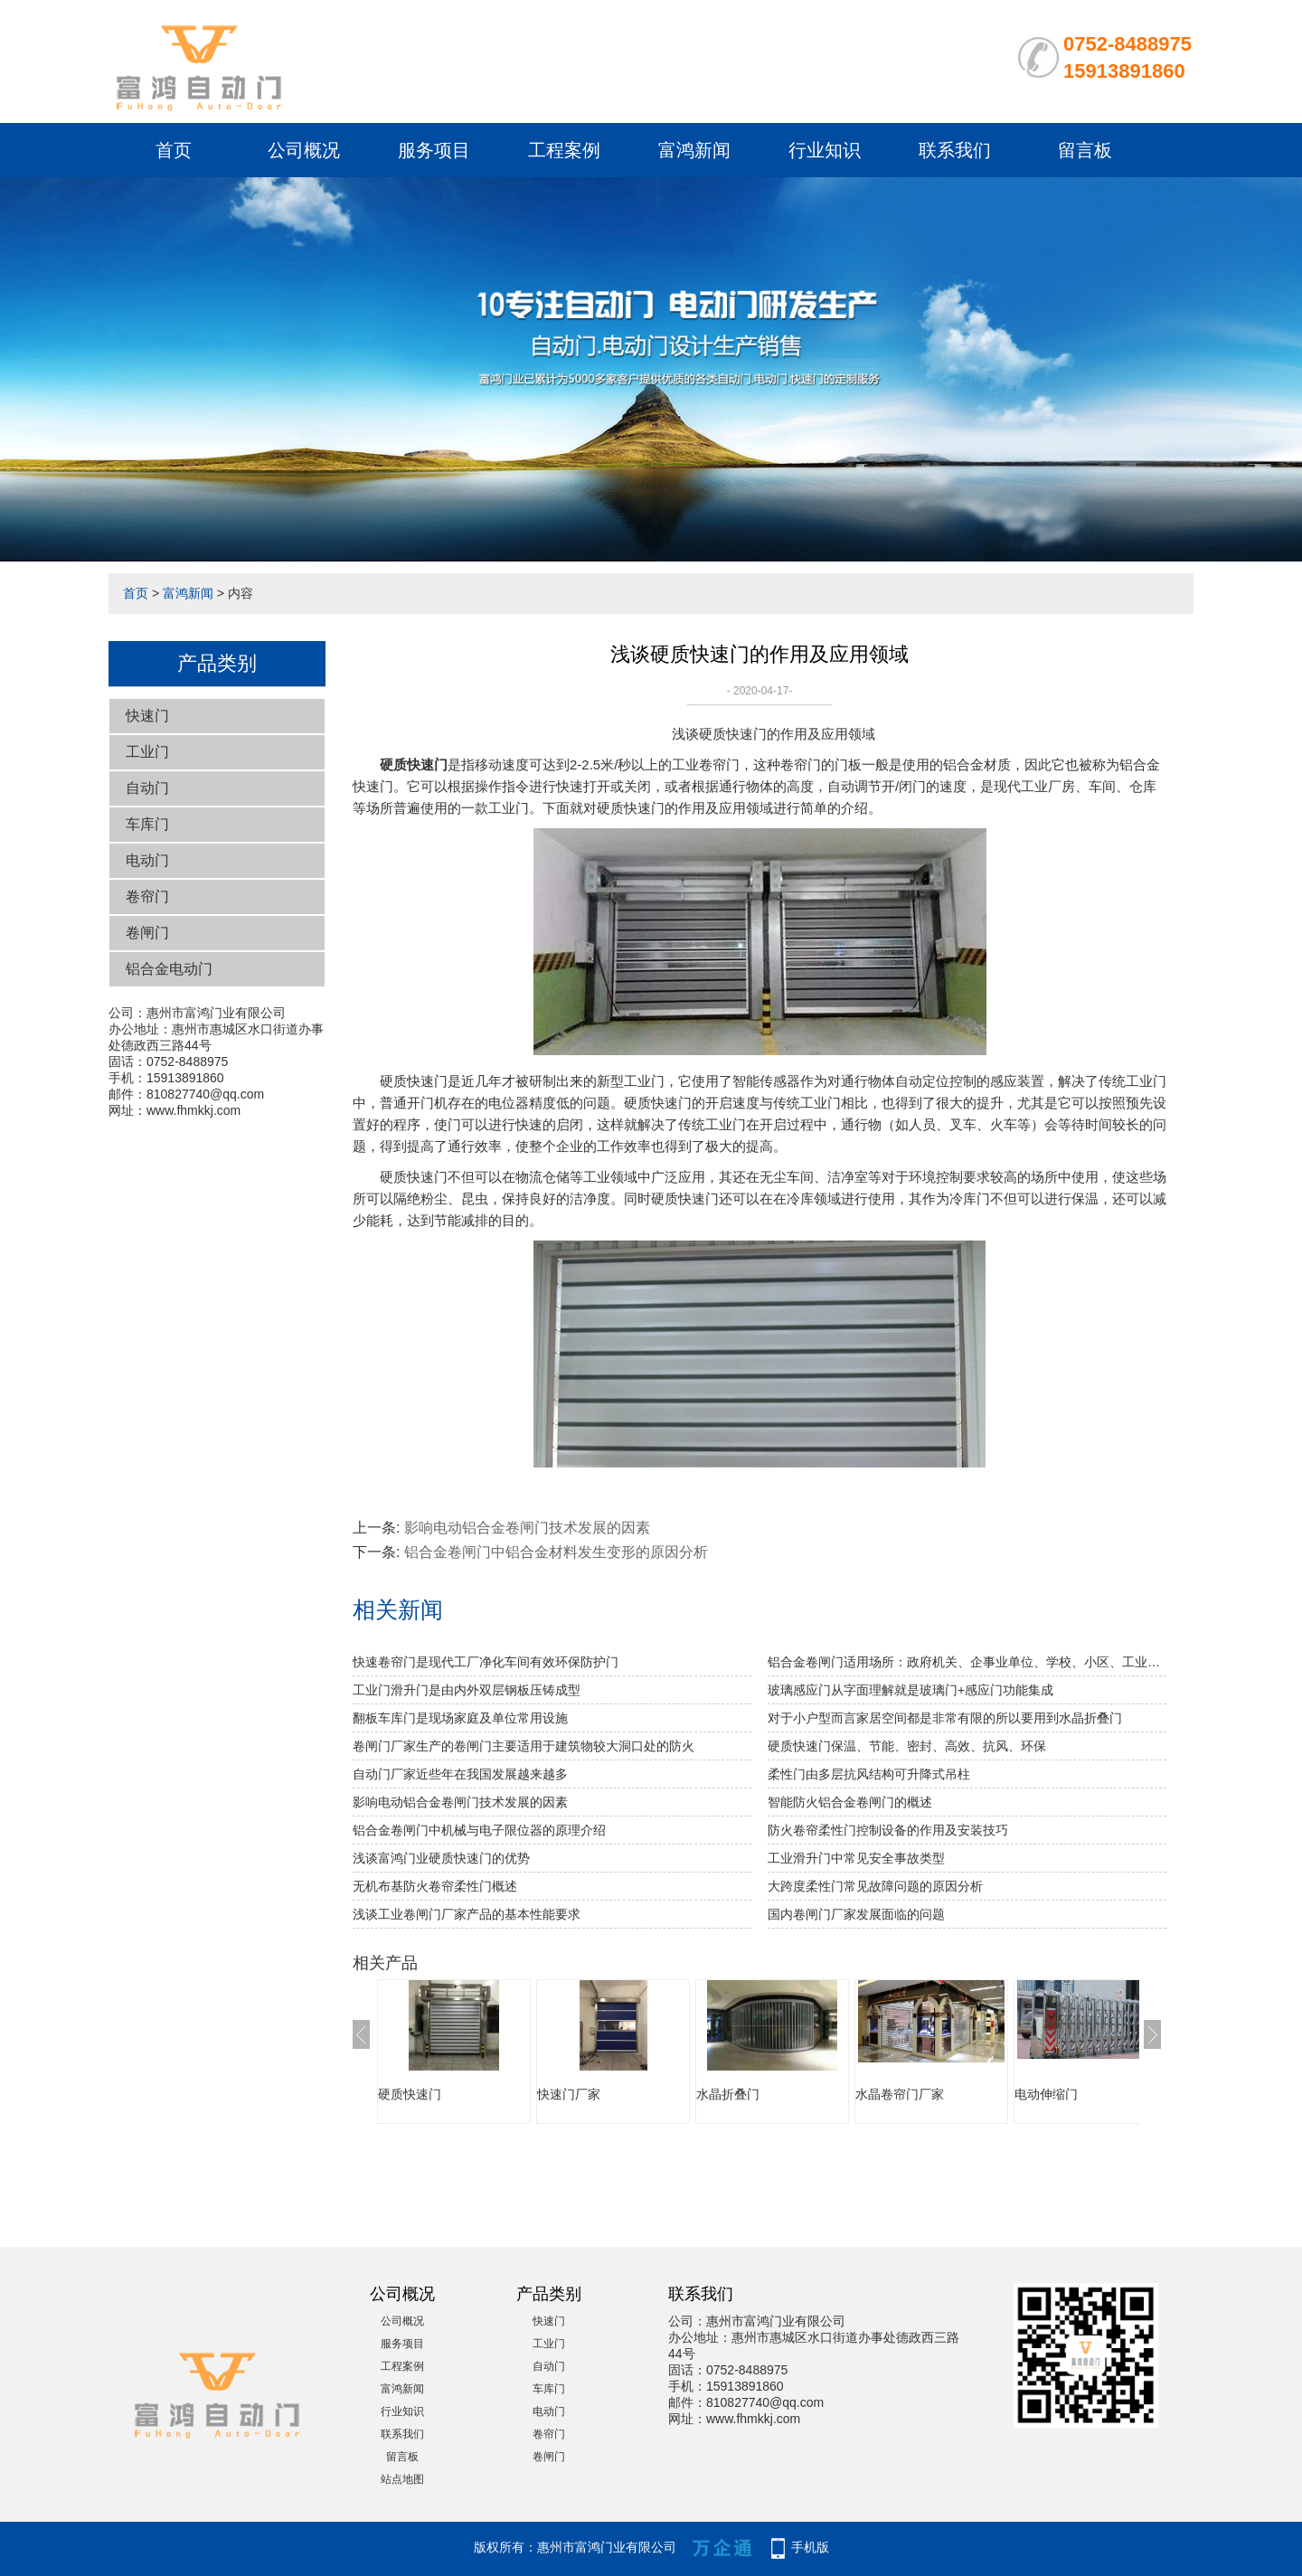 The height and width of the screenshot is (2576, 1302). What do you see at coordinates (479, 1830) in the screenshot?
I see `铝合金卷闸门中机械与电子限位器的原理介绍` at bounding box center [479, 1830].